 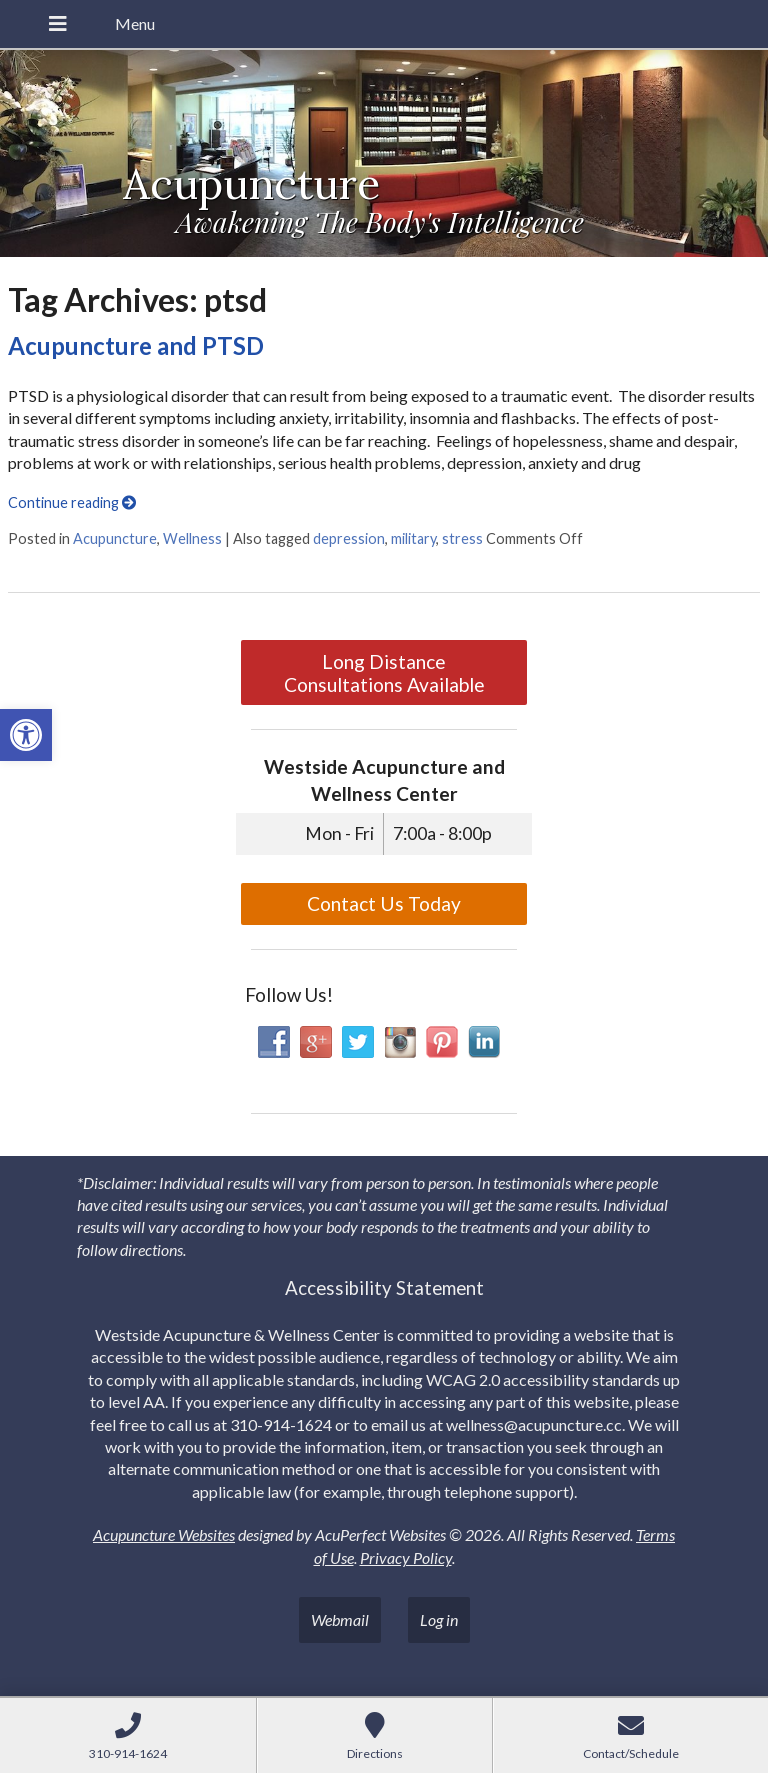 What do you see at coordinates (349, 538) in the screenshot?
I see `depression [link]` at bounding box center [349, 538].